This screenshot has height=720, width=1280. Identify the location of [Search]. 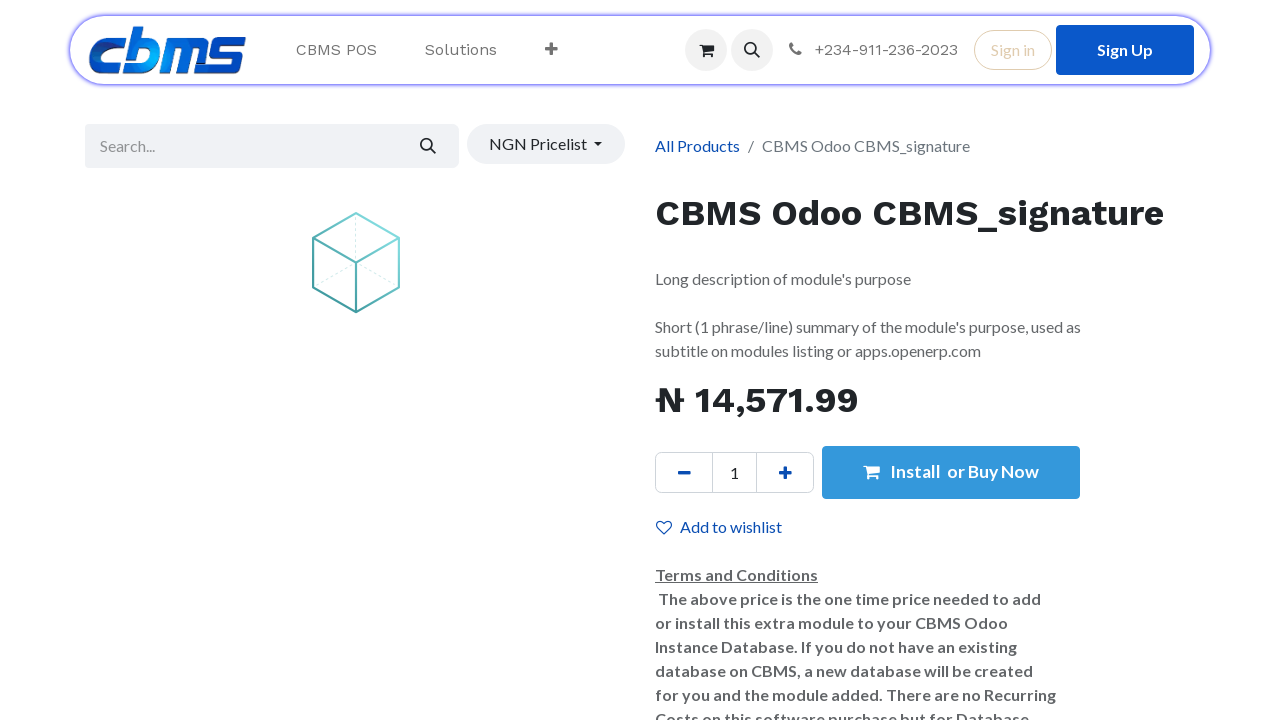
(428, 146).